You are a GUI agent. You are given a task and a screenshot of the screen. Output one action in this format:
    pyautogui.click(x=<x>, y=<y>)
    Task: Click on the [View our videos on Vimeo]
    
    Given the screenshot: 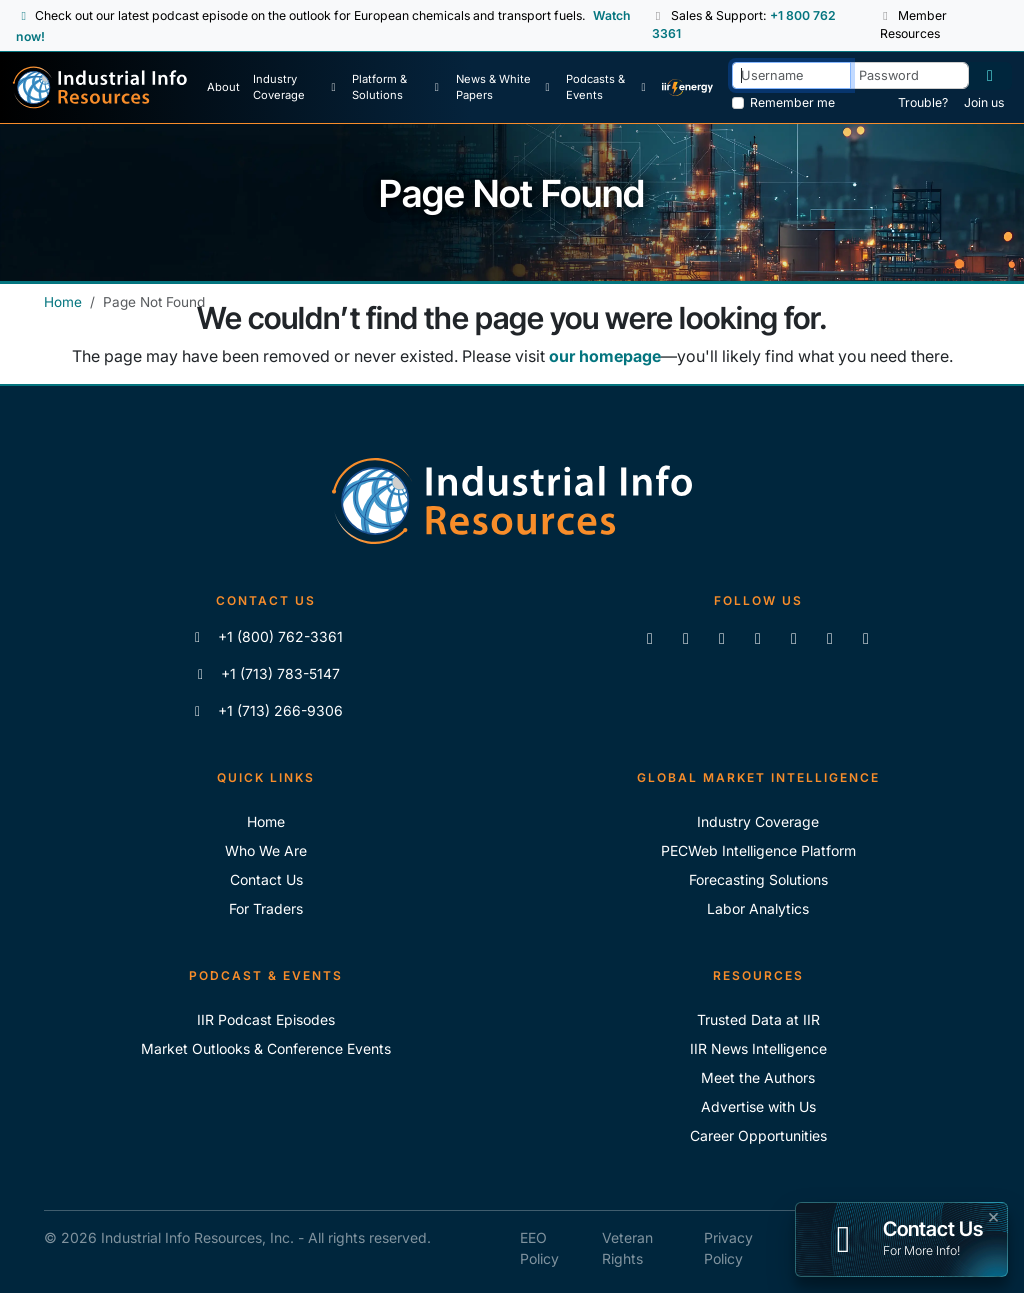 What is the action you would take?
    pyautogui.click(x=794, y=638)
    